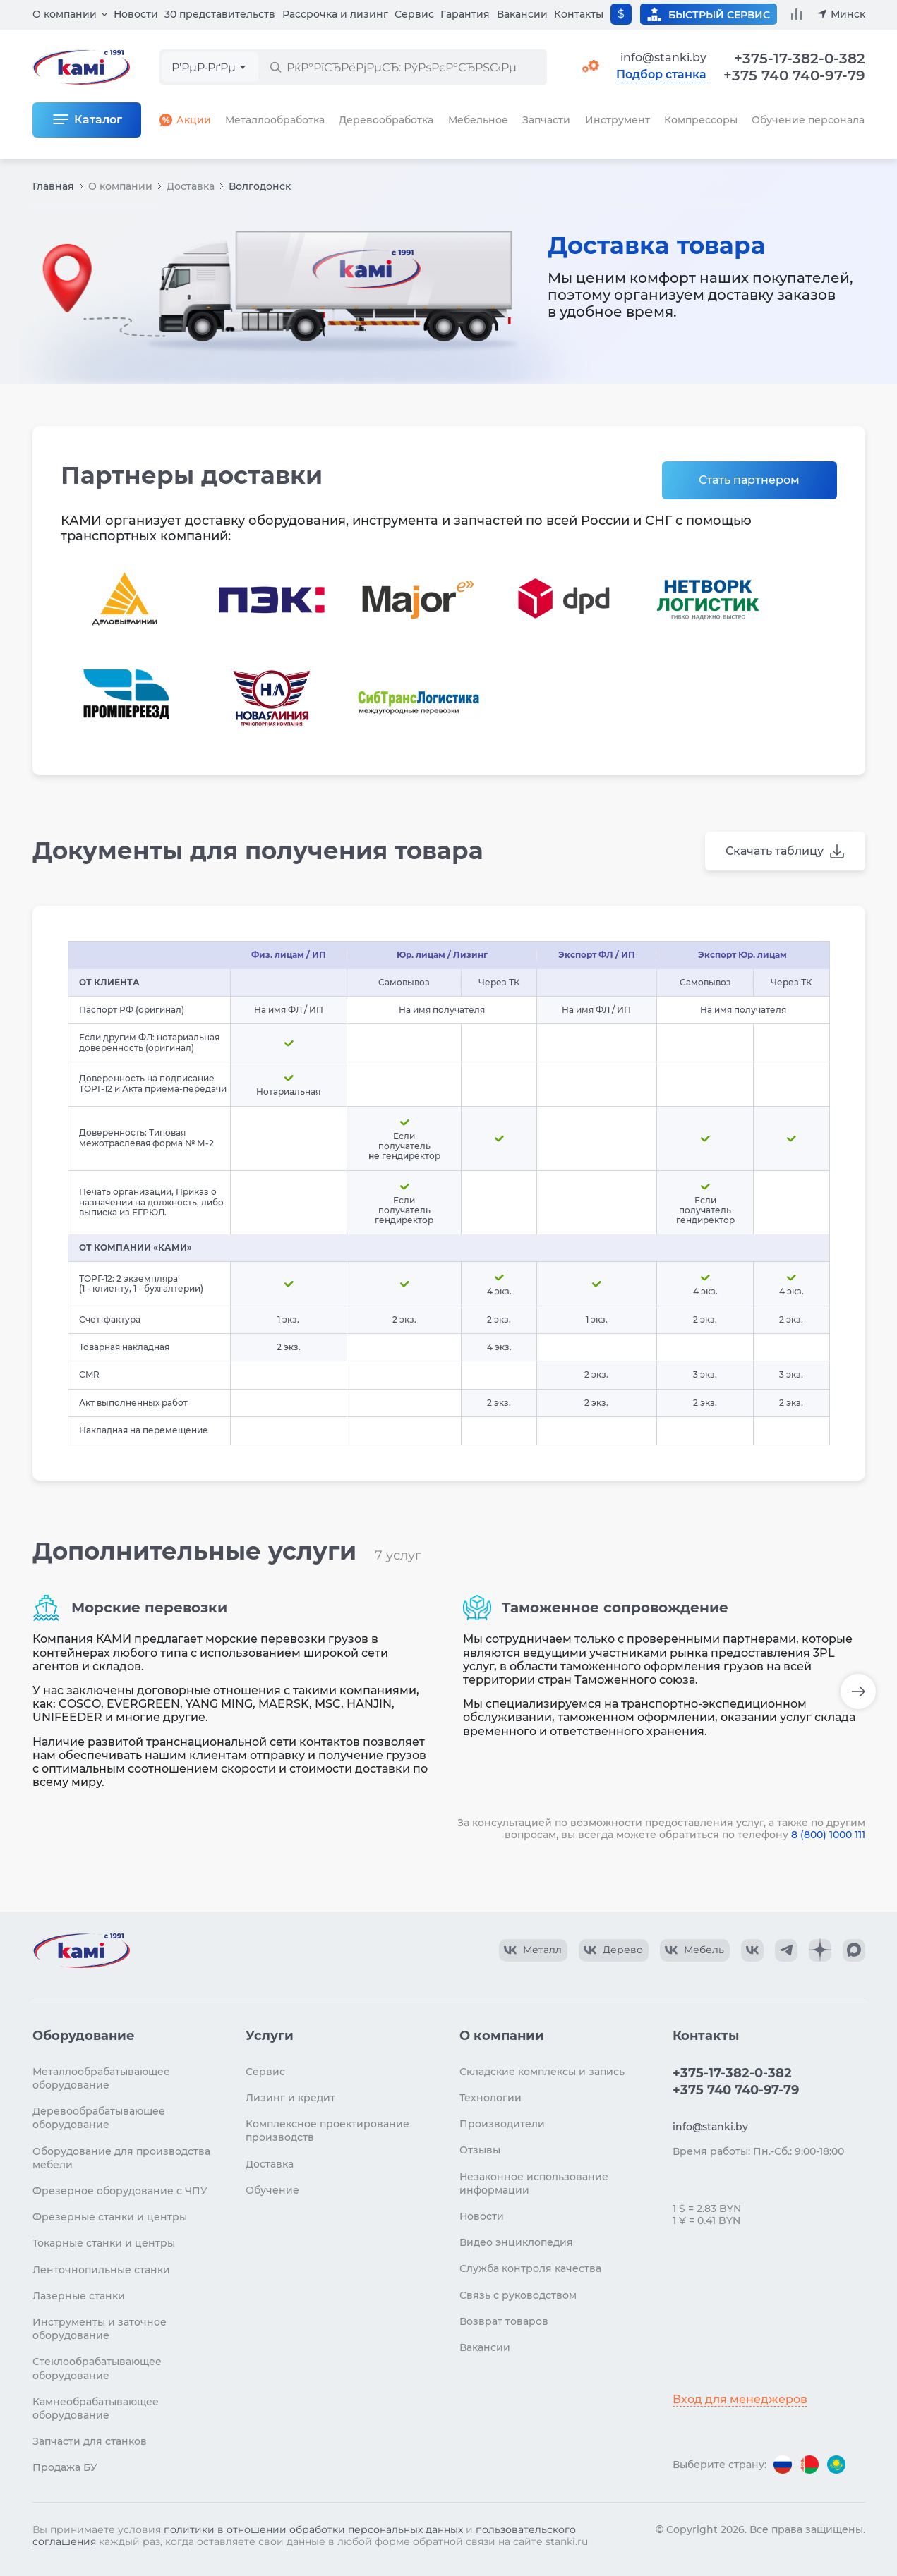 This screenshot has width=897, height=2576. Describe the element at coordinates (799, 58) in the screenshot. I see `+375-17-382-0-382` at that location.